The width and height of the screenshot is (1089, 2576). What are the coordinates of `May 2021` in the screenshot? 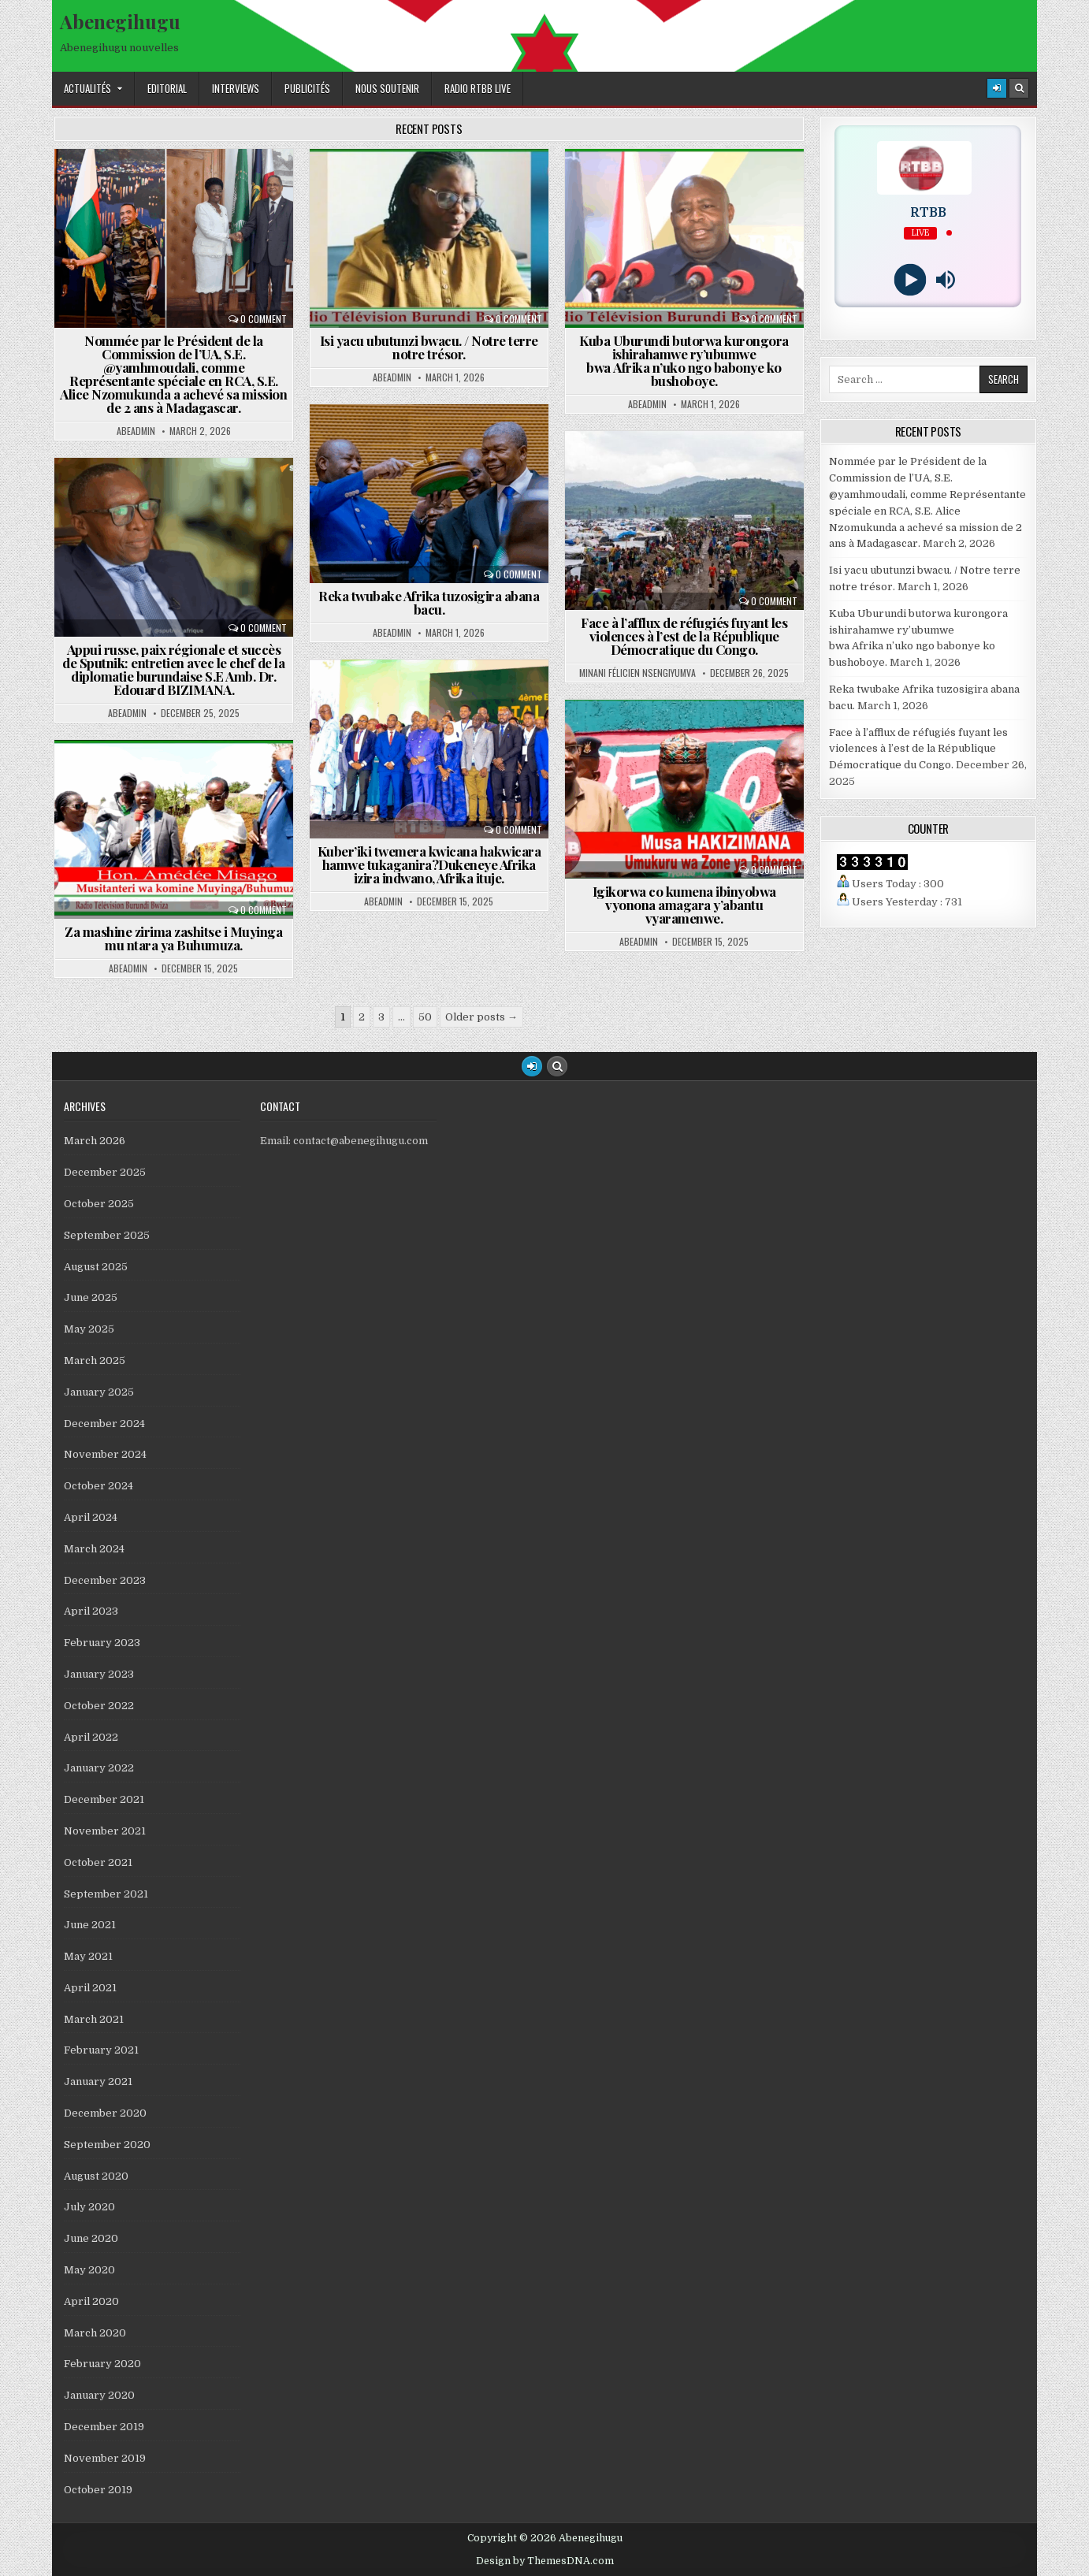 It's located at (88, 1956).